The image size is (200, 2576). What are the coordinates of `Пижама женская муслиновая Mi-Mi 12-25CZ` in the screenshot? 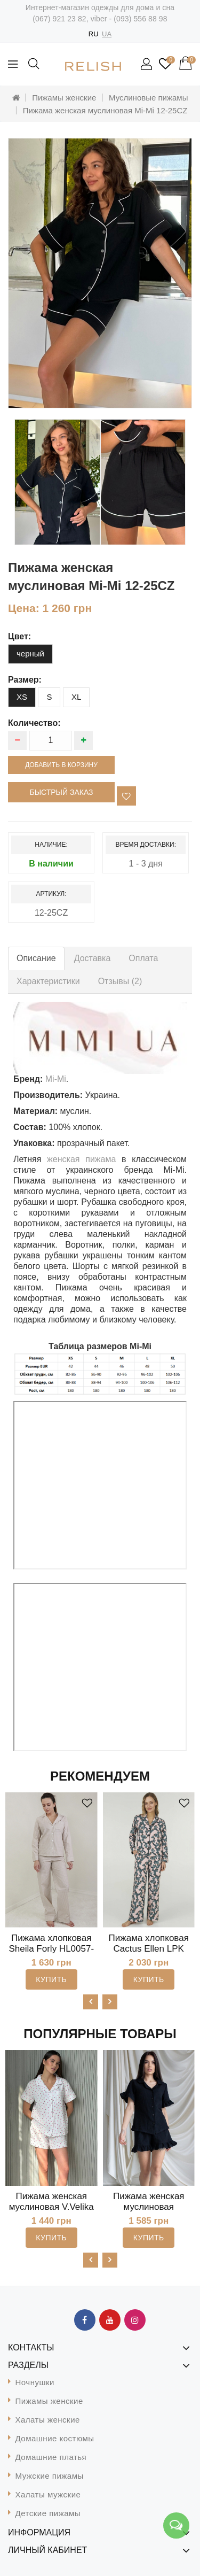 It's located at (105, 110).